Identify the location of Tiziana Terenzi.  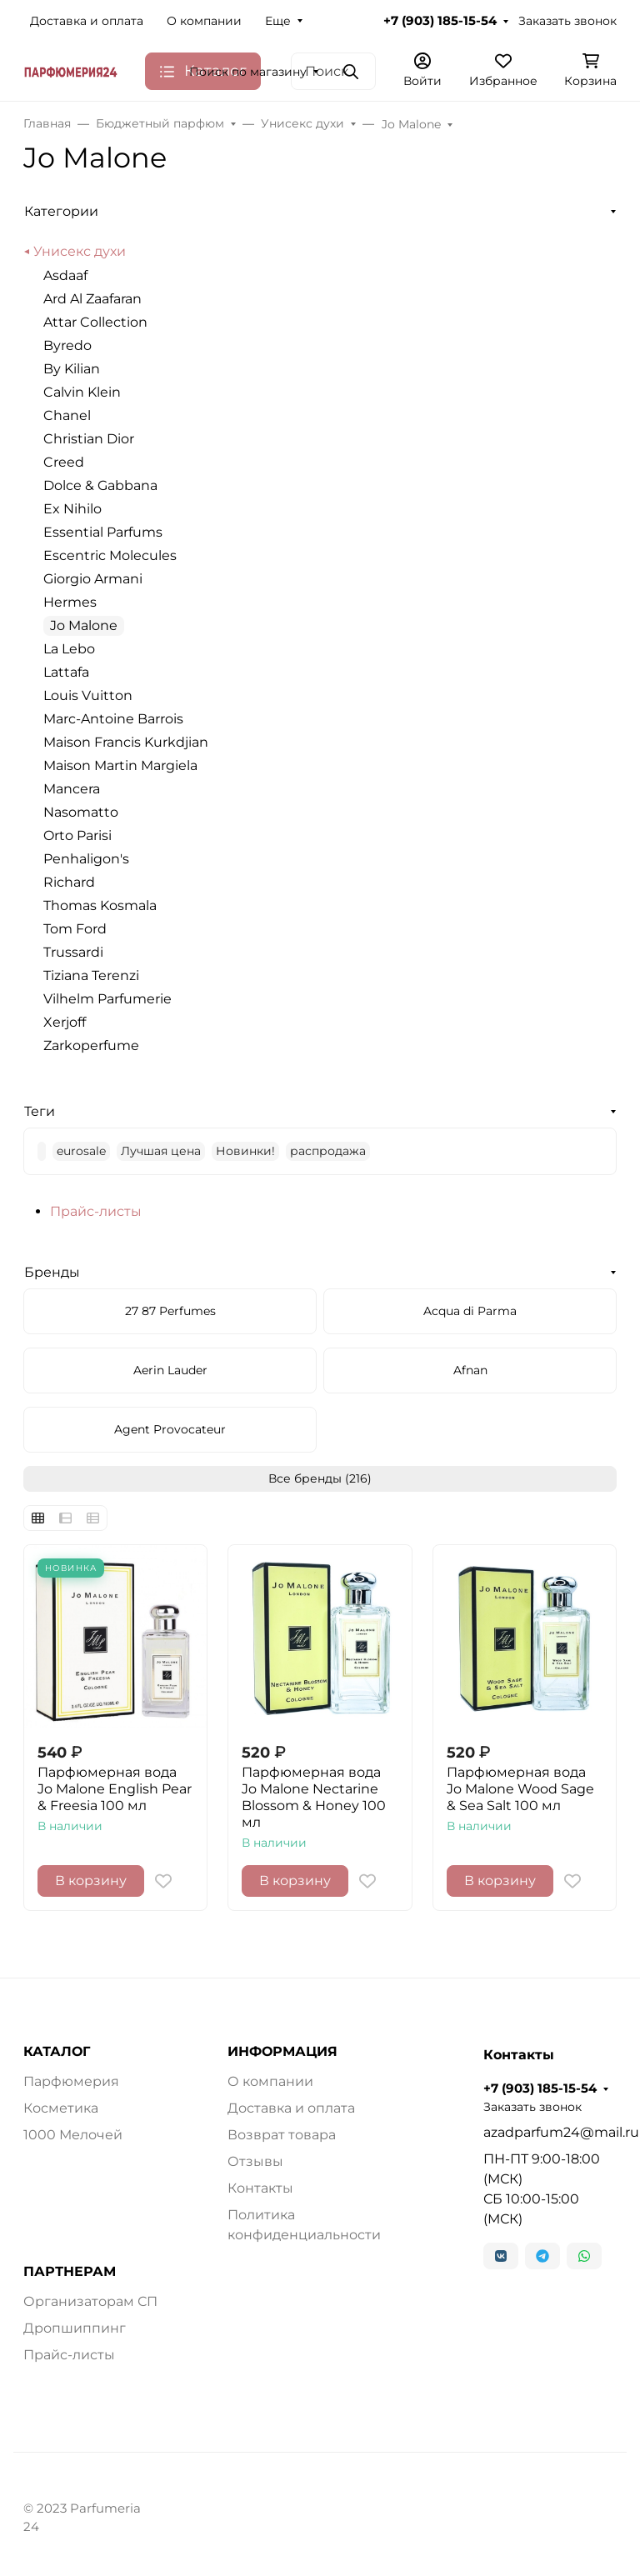
(91, 975).